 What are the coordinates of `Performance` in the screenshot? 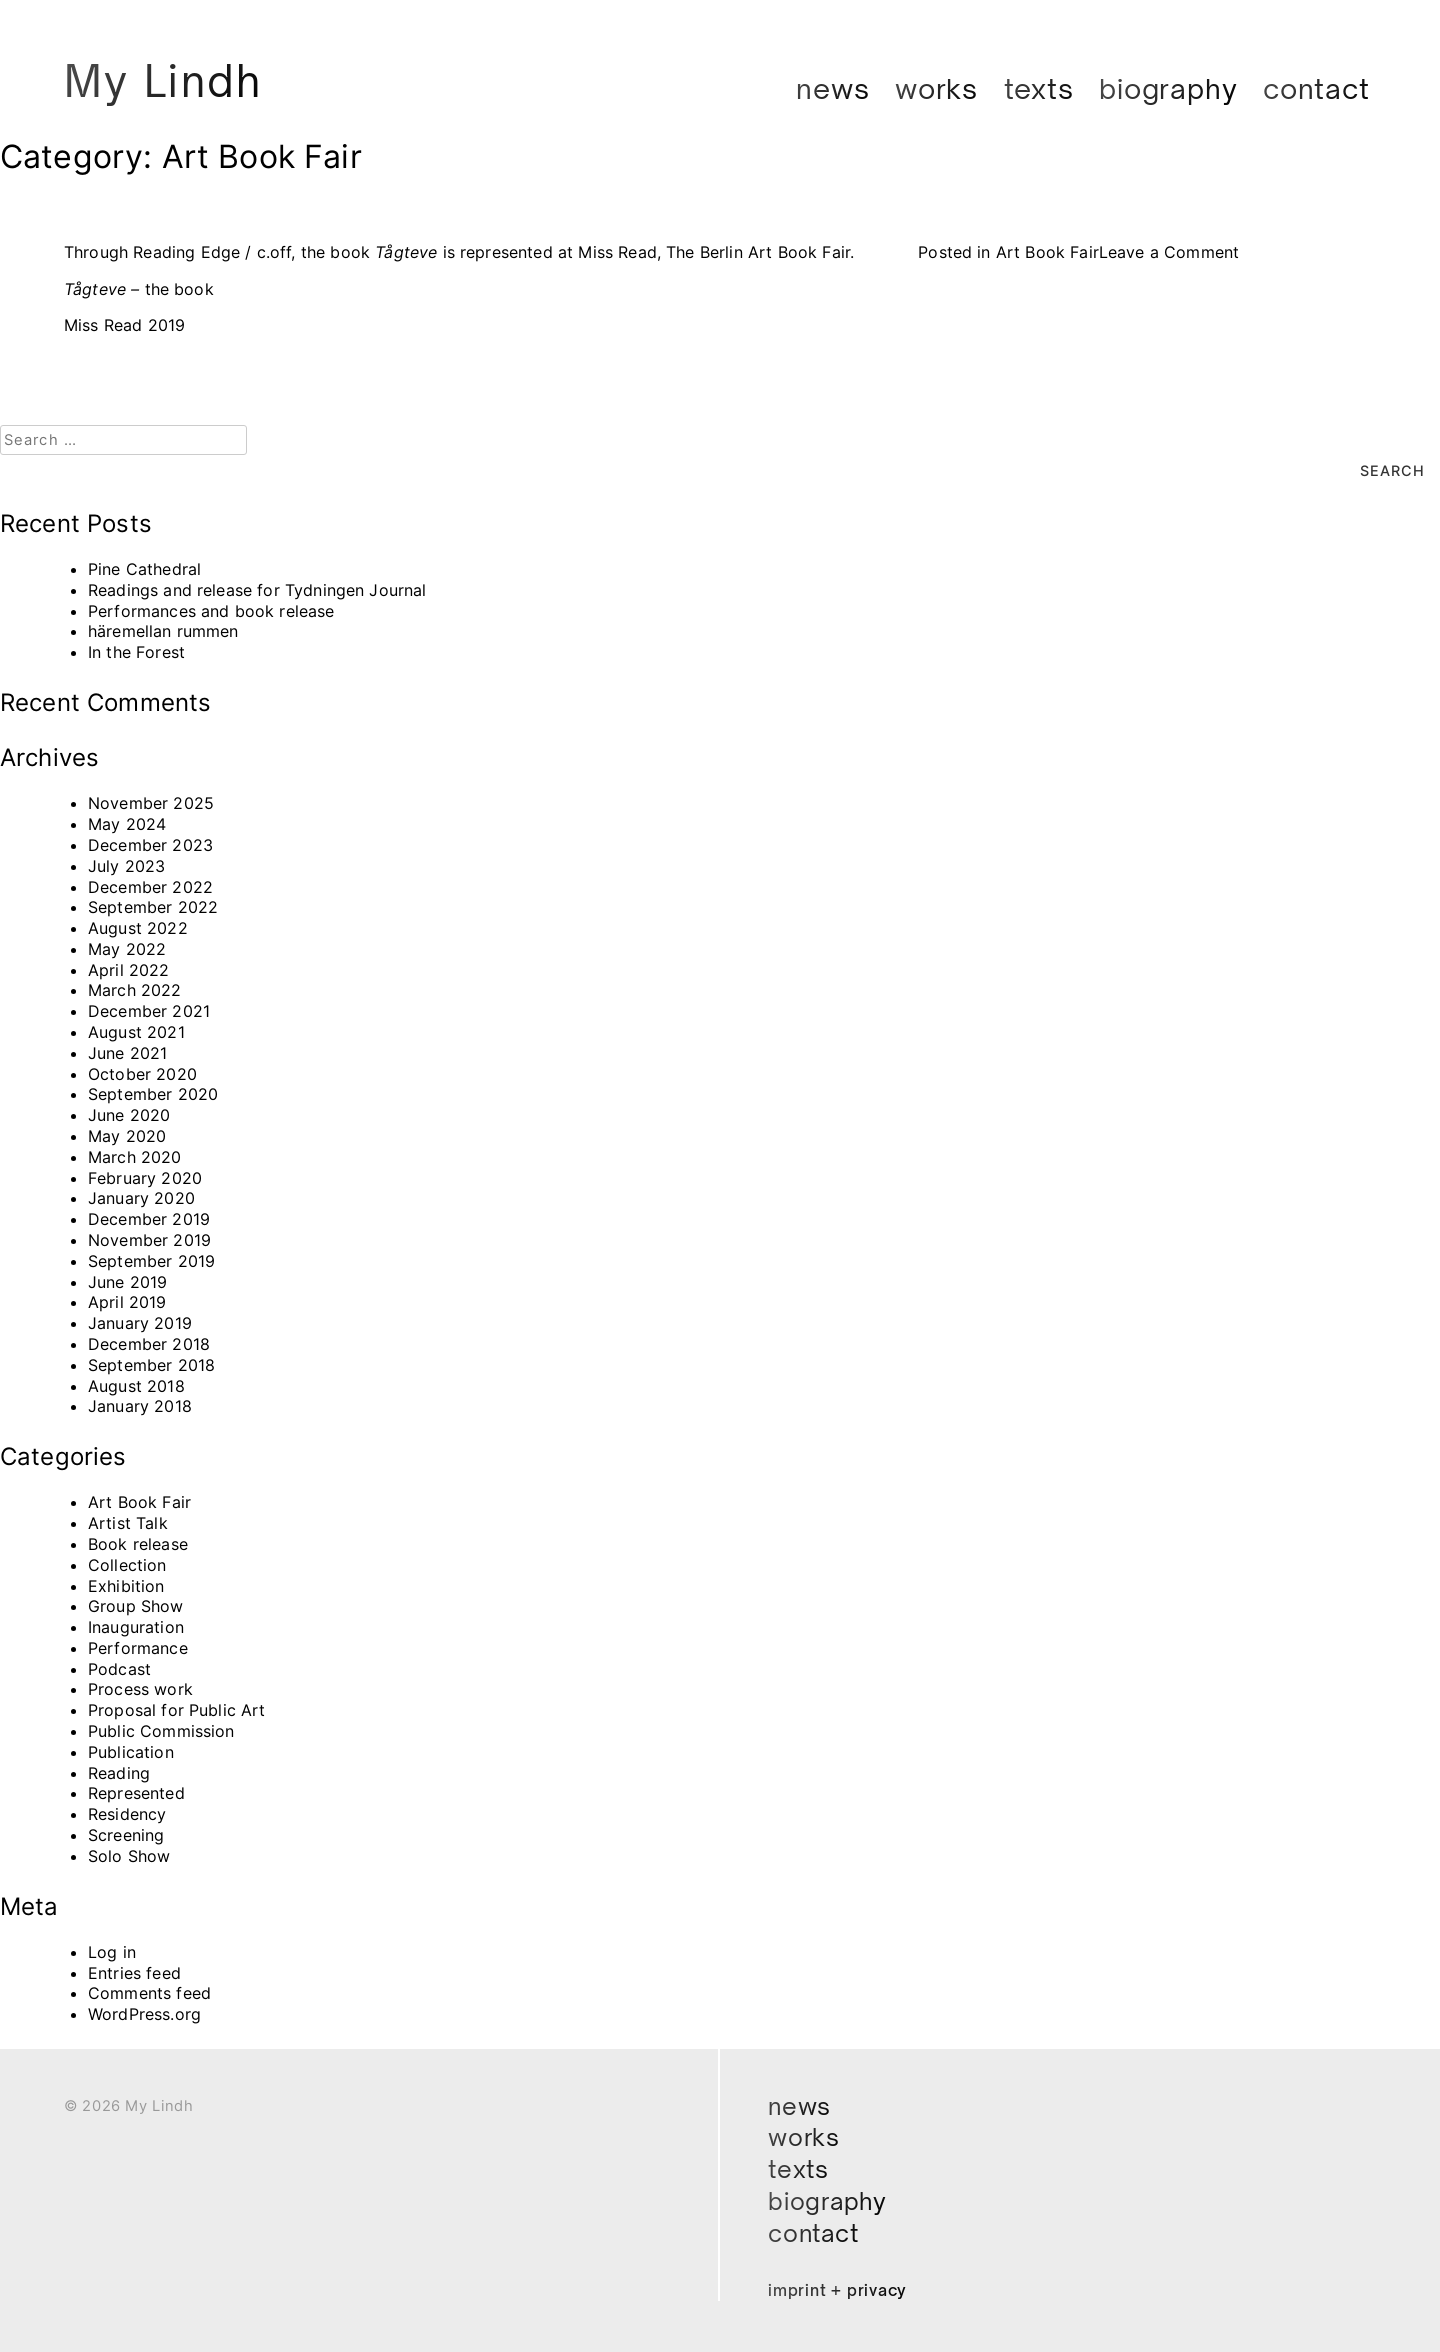 It's located at (138, 1647).